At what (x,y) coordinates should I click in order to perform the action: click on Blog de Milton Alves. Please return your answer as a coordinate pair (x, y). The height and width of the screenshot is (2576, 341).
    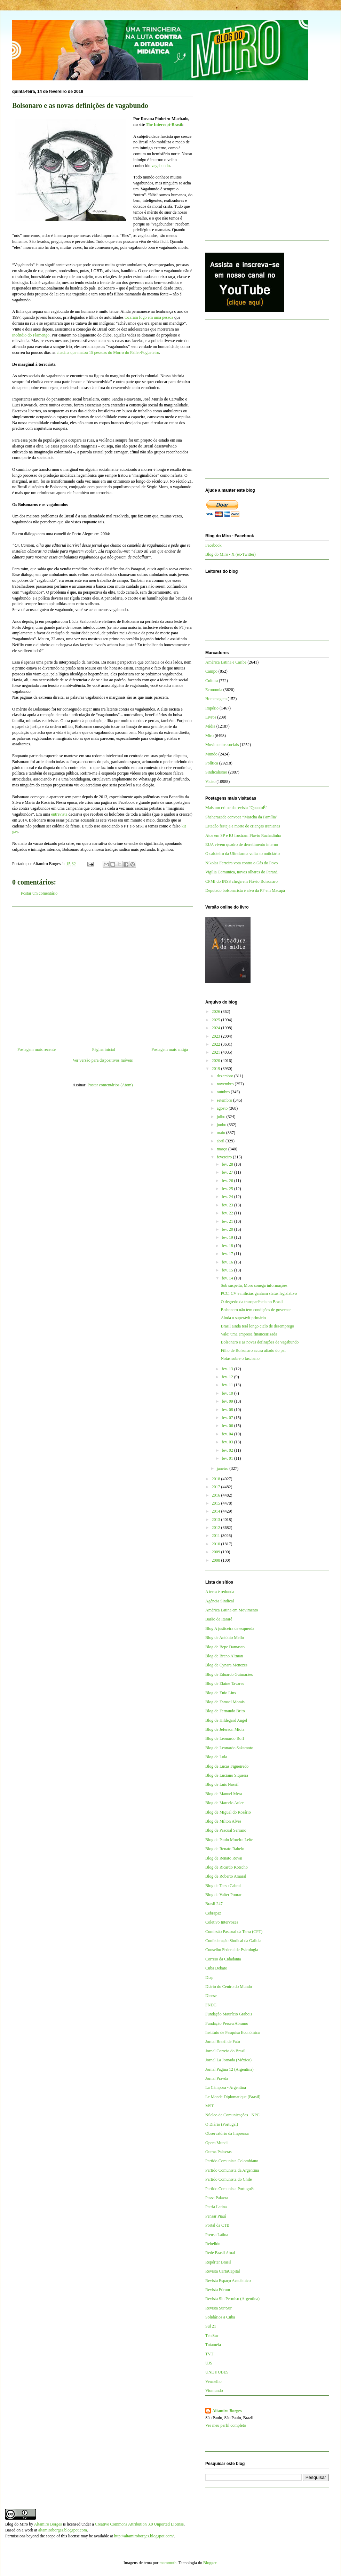
    Looking at the image, I should click on (223, 1821).